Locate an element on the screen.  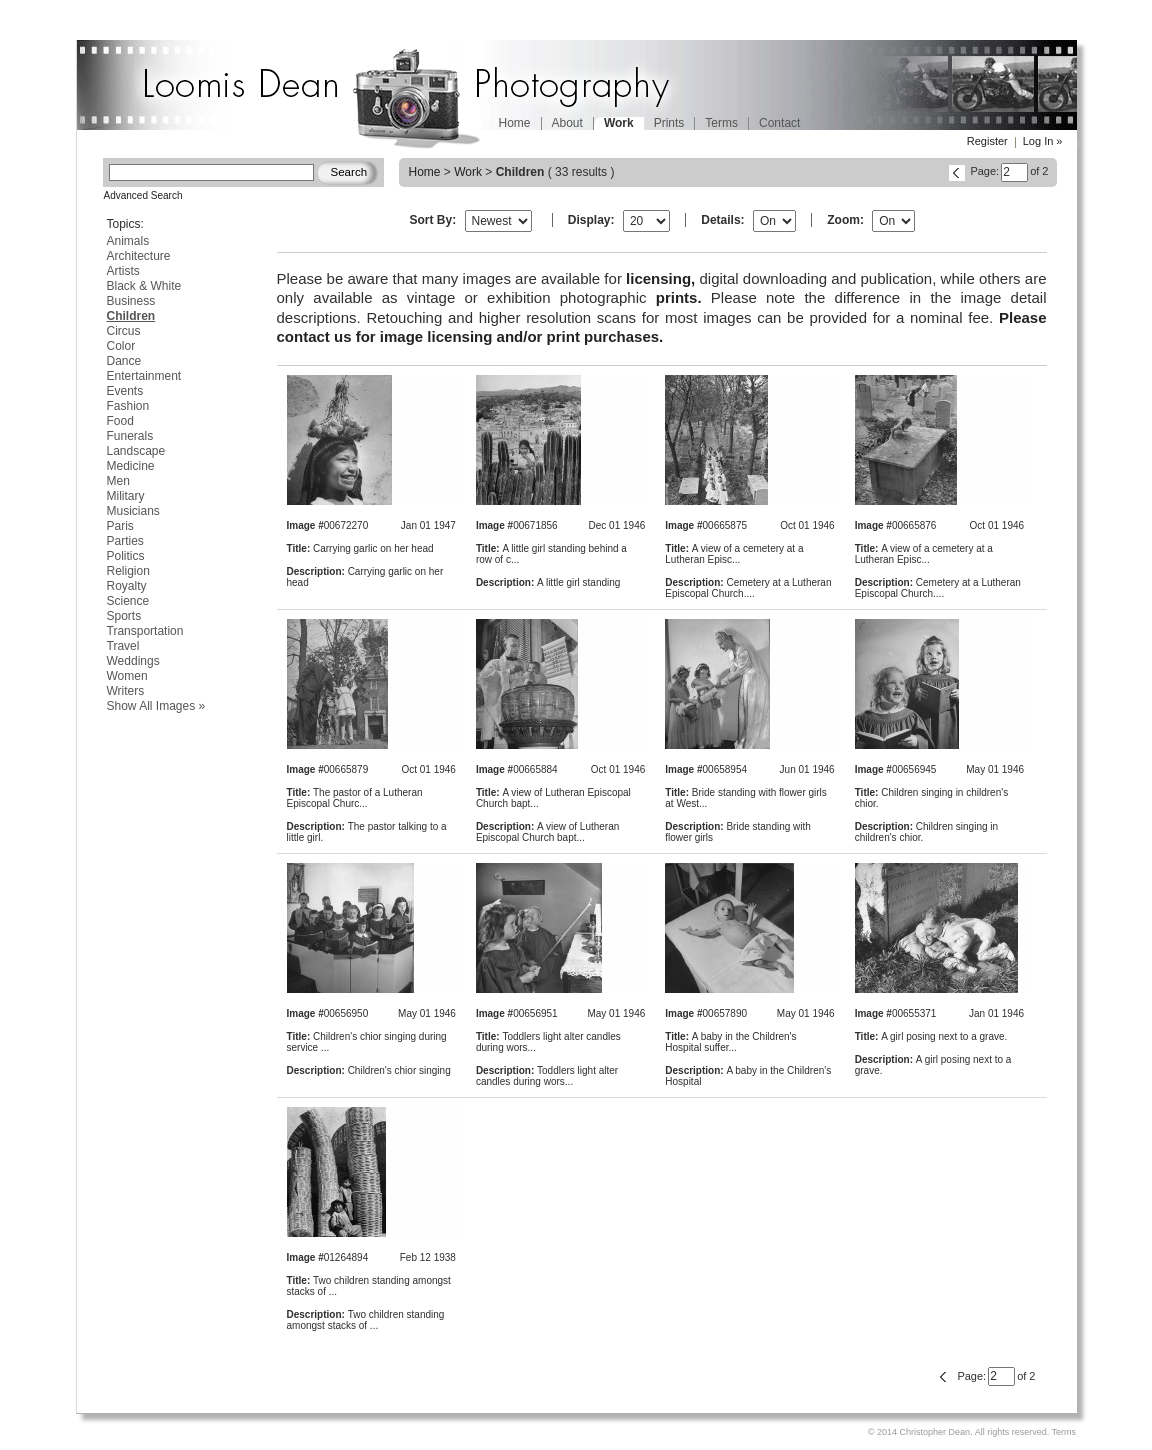
Medicine is located at coordinates (131, 466).